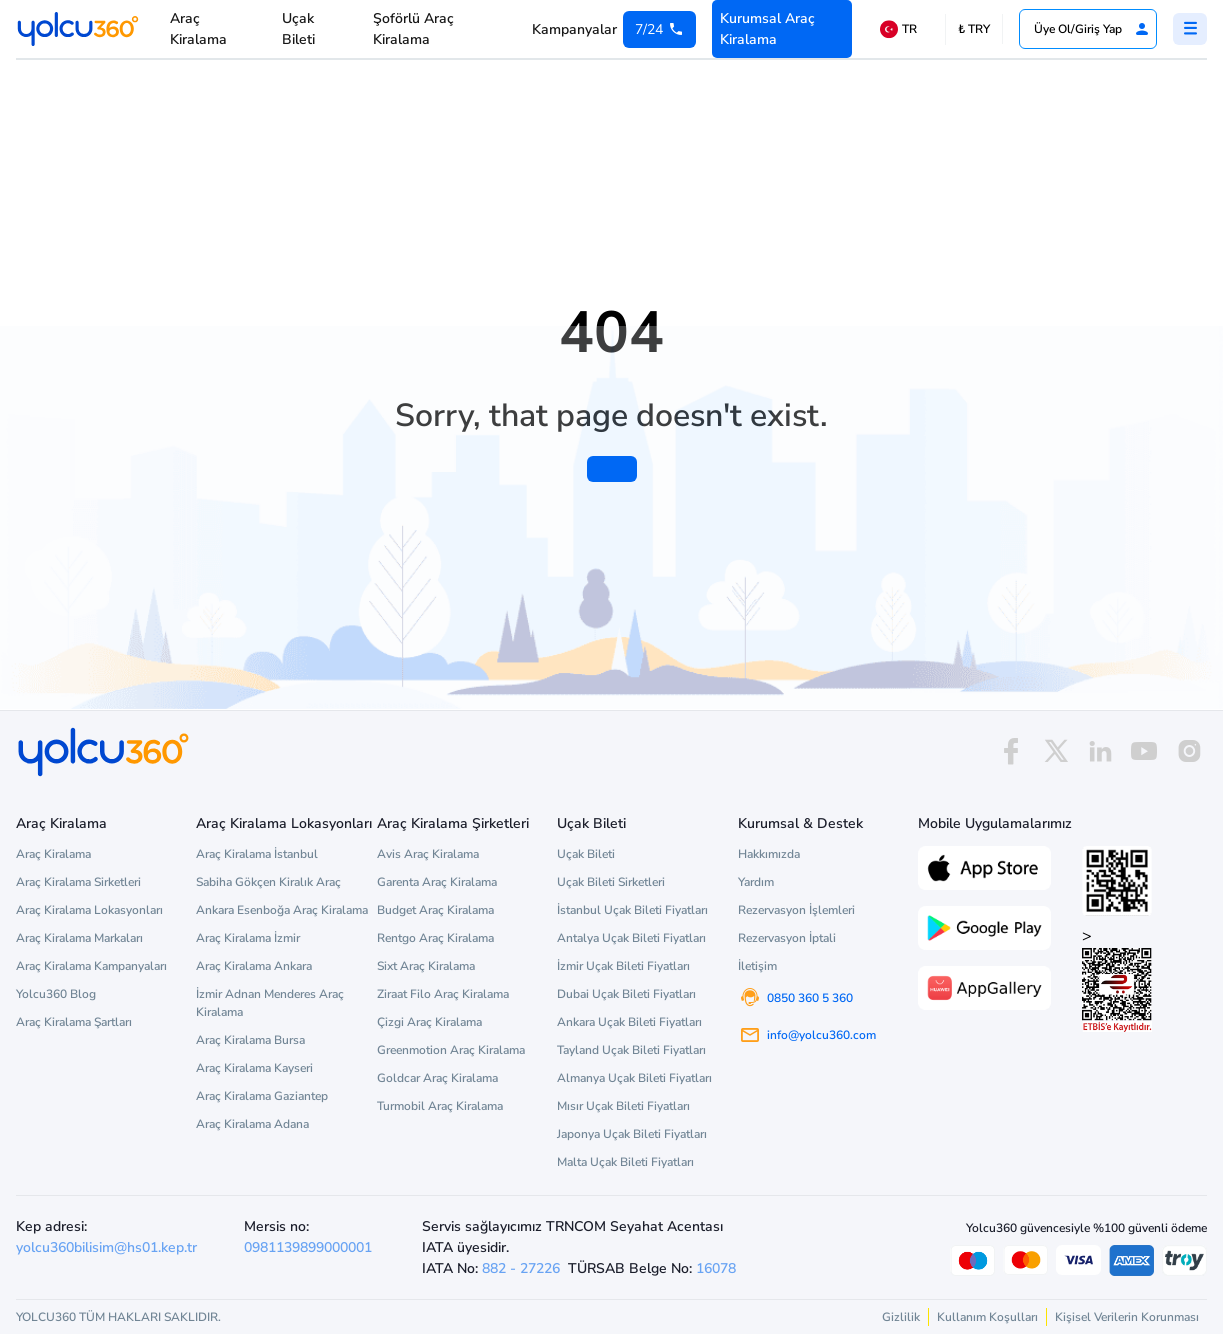 The width and height of the screenshot is (1223, 1334). I want to click on Mısır Uçak Bileti Fiyatları, so click(623, 1106).